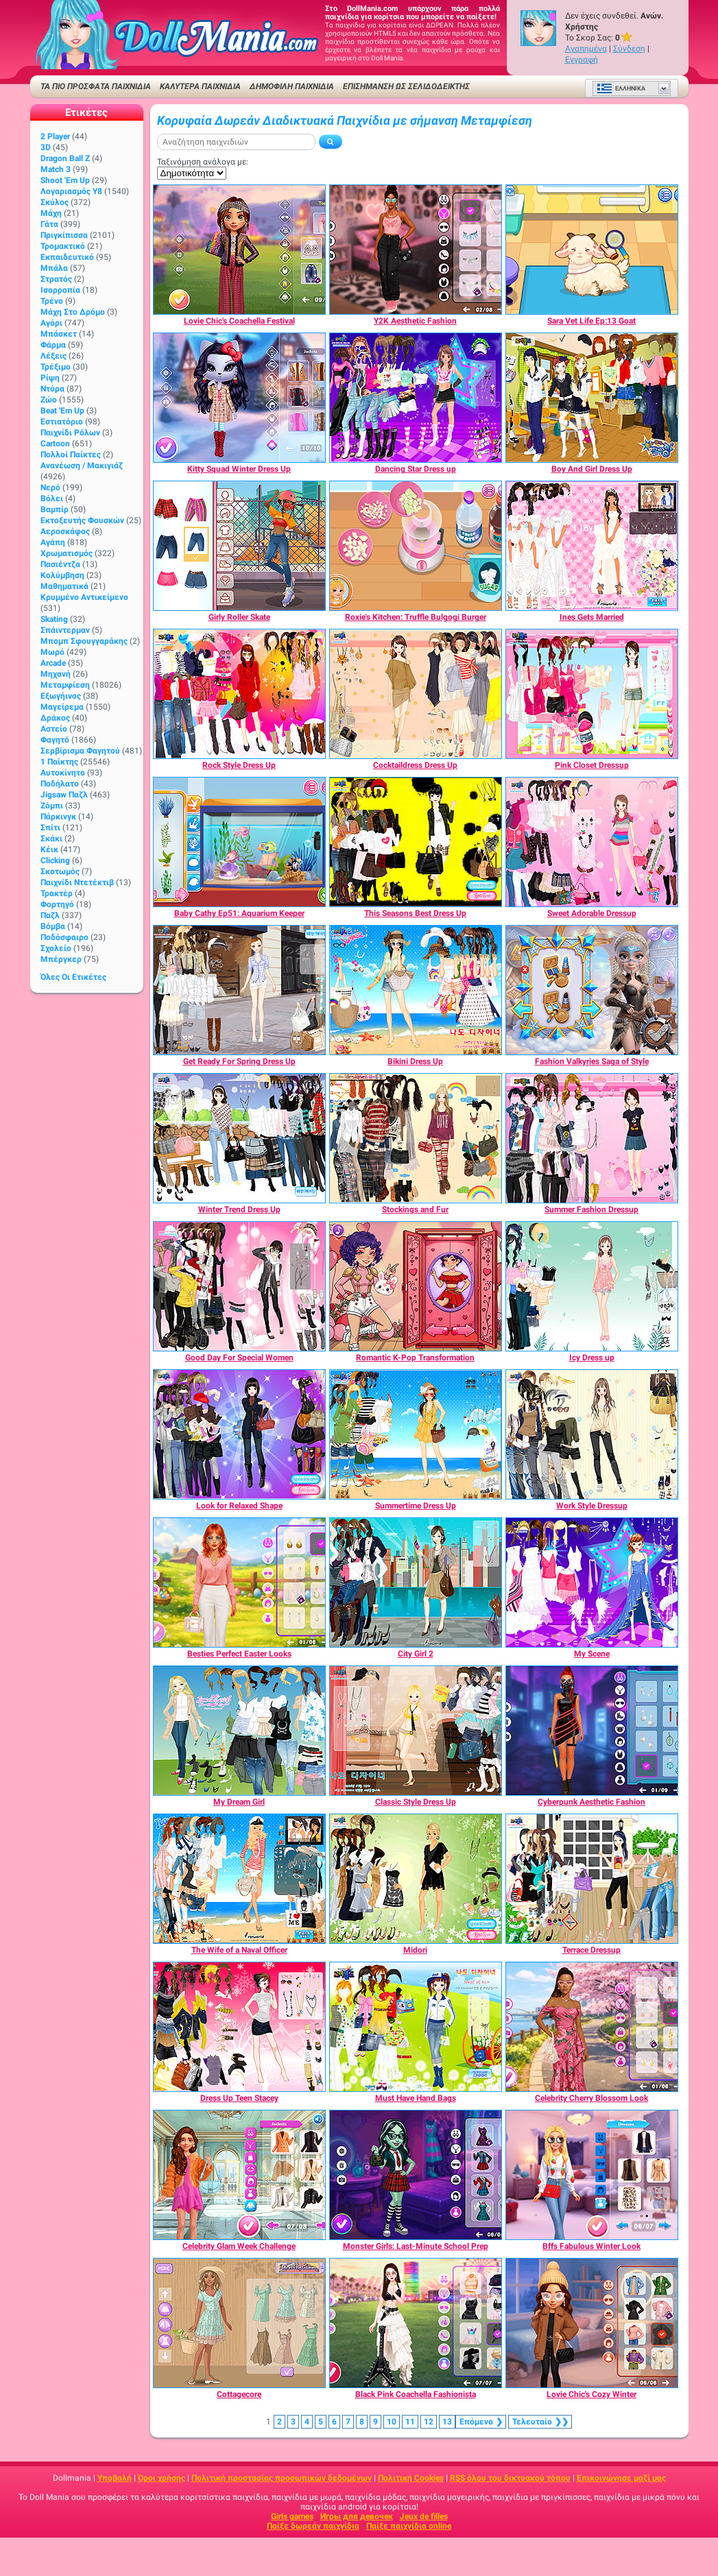 This screenshot has height=2576, width=718. I want to click on Δράκος, so click(55, 718).